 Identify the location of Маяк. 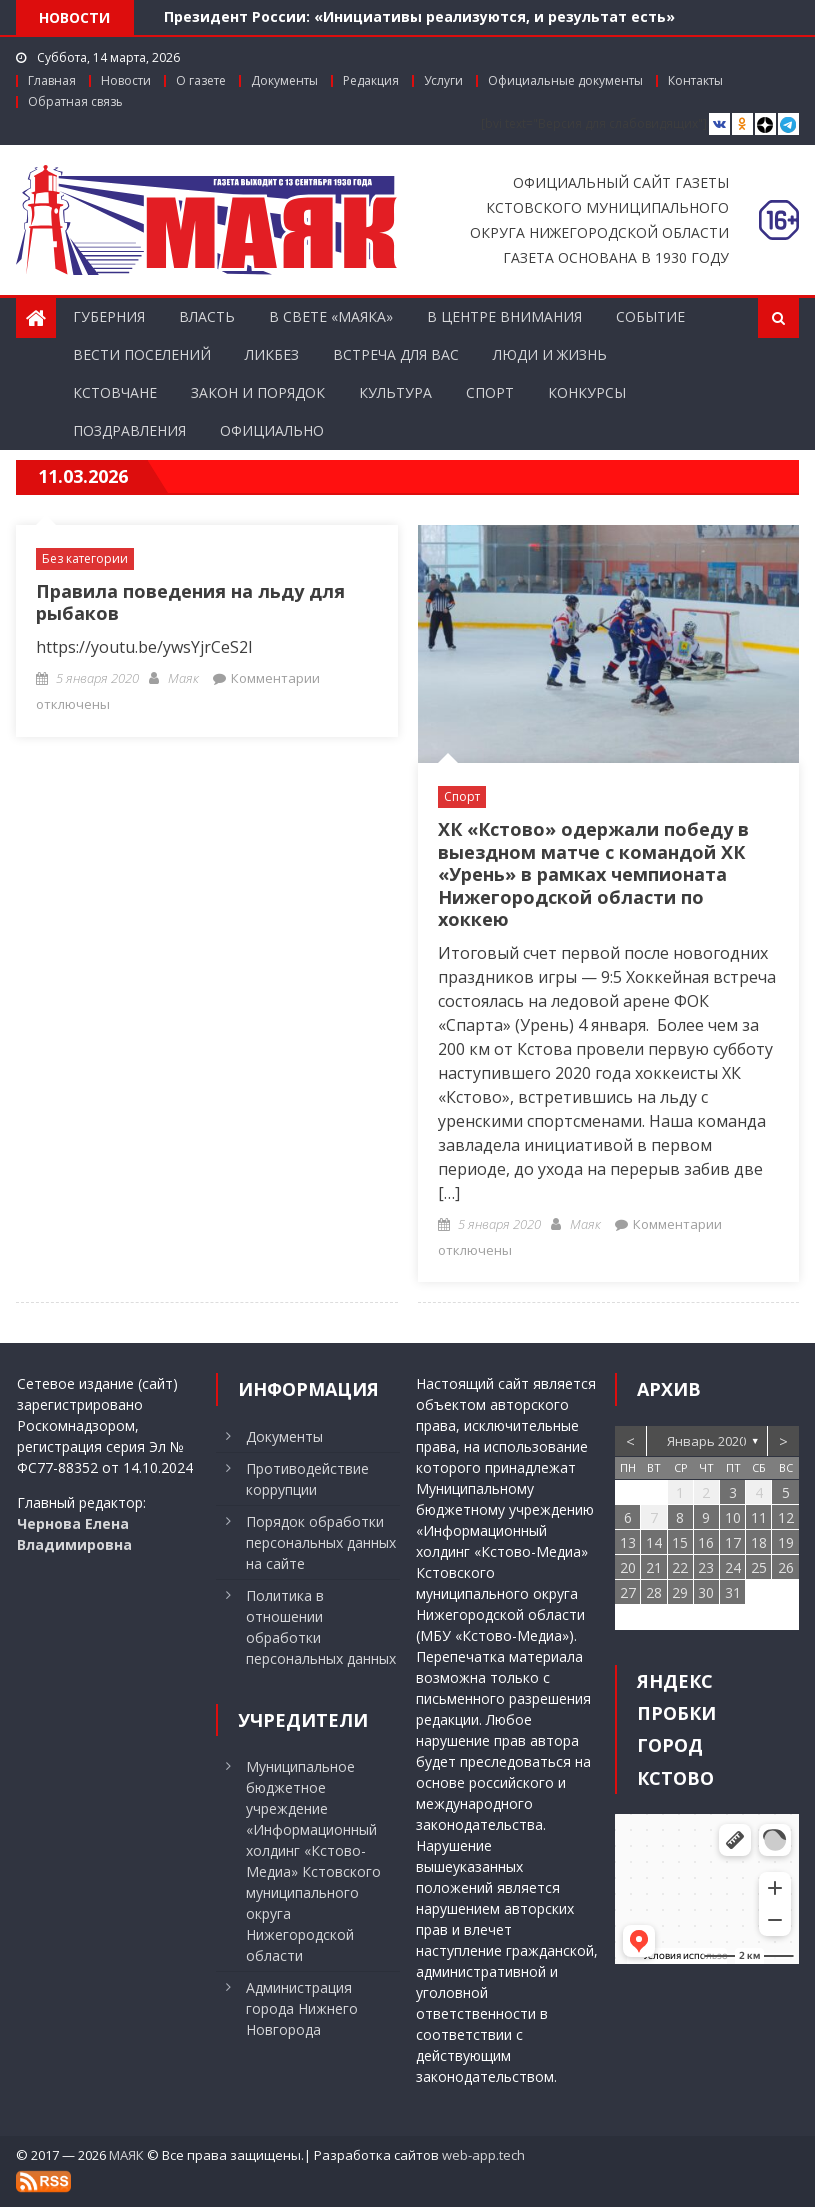
(183, 678).